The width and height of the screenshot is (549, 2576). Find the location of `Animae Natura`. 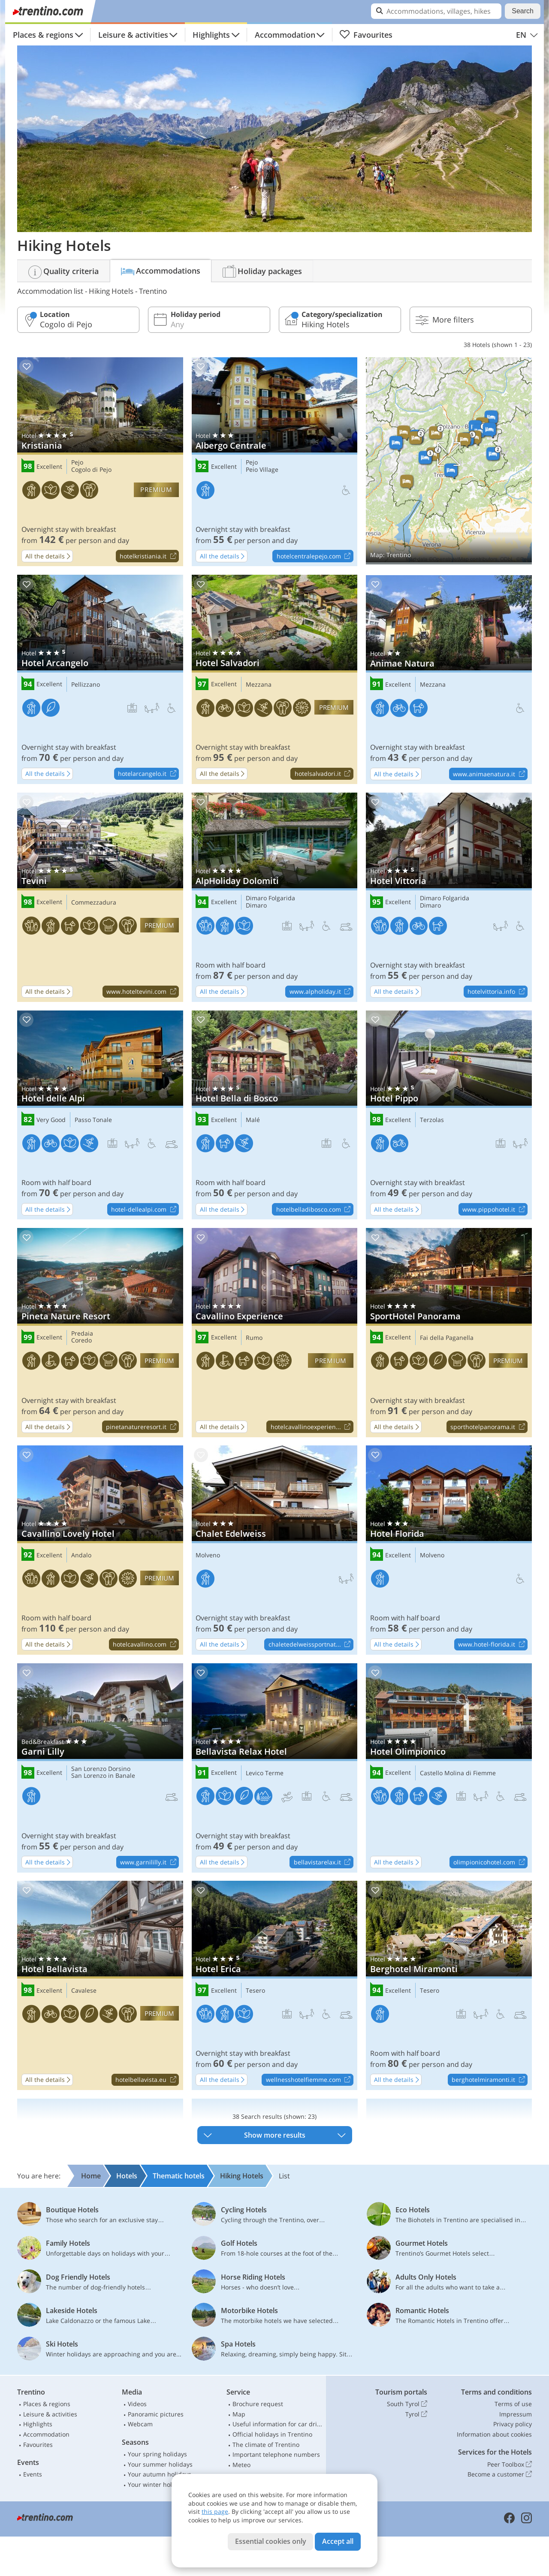

Animae Natura is located at coordinates (449, 679).